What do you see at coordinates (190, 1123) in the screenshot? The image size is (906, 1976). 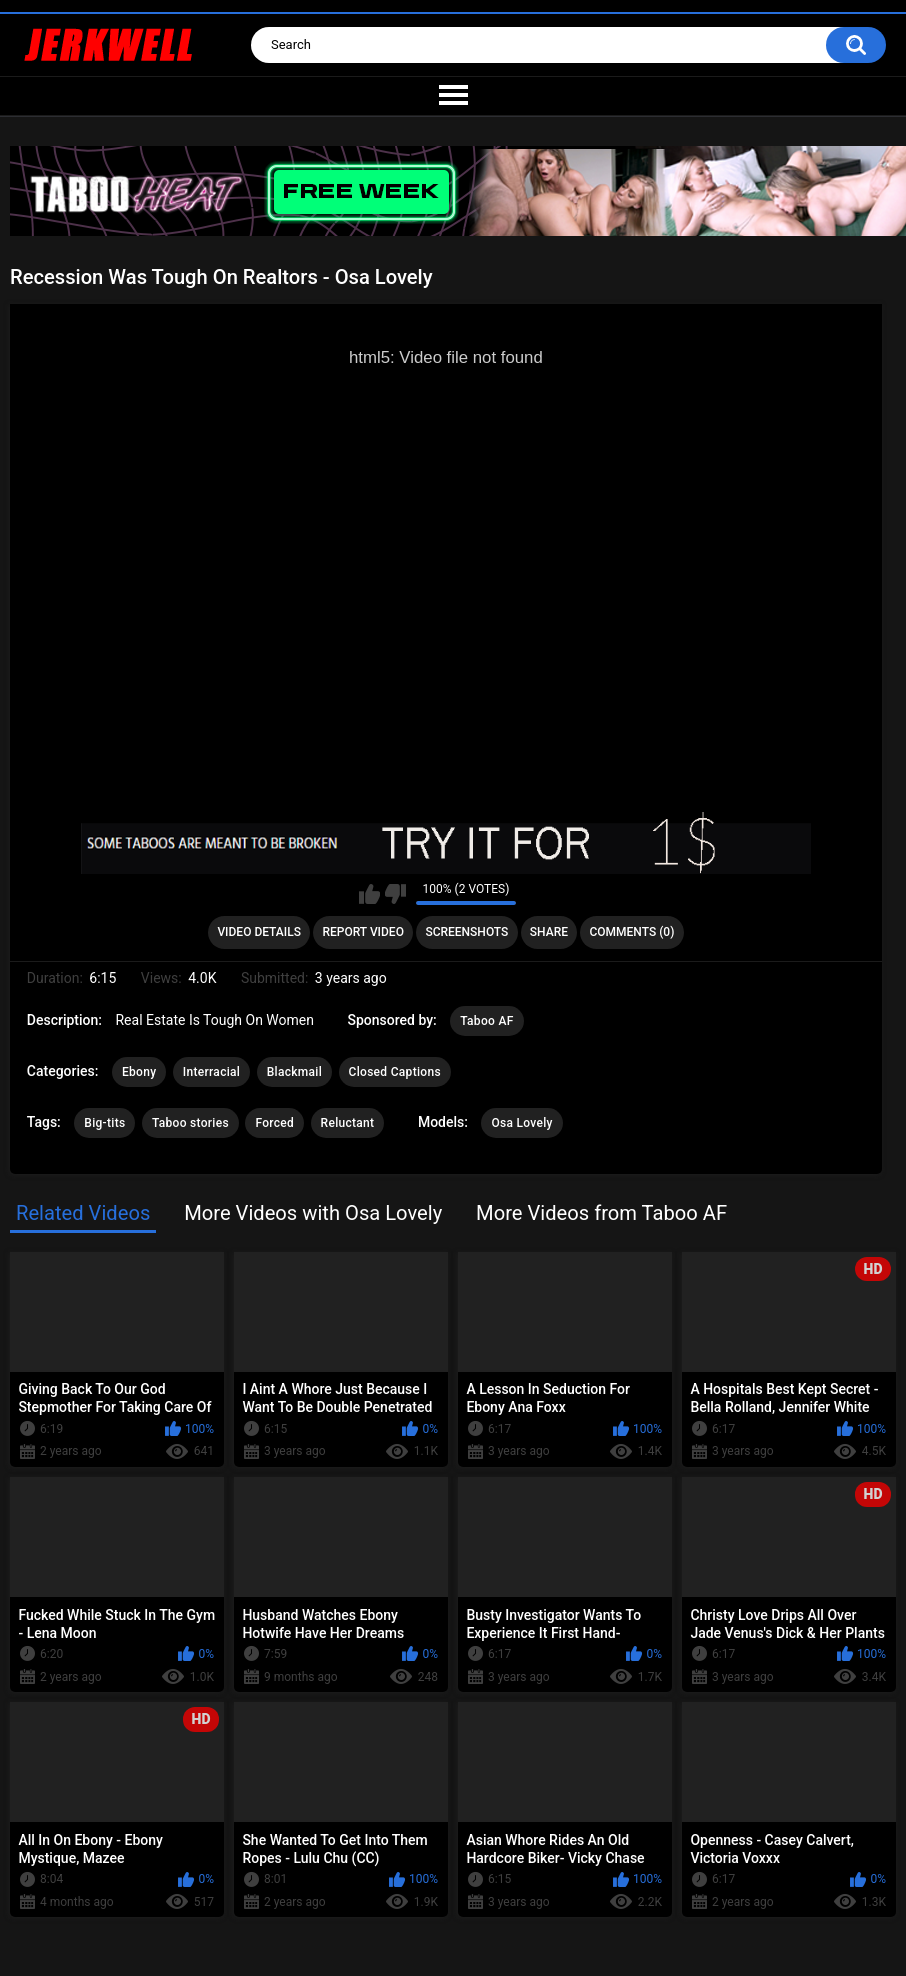 I see `Taboo stories` at bounding box center [190, 1123].